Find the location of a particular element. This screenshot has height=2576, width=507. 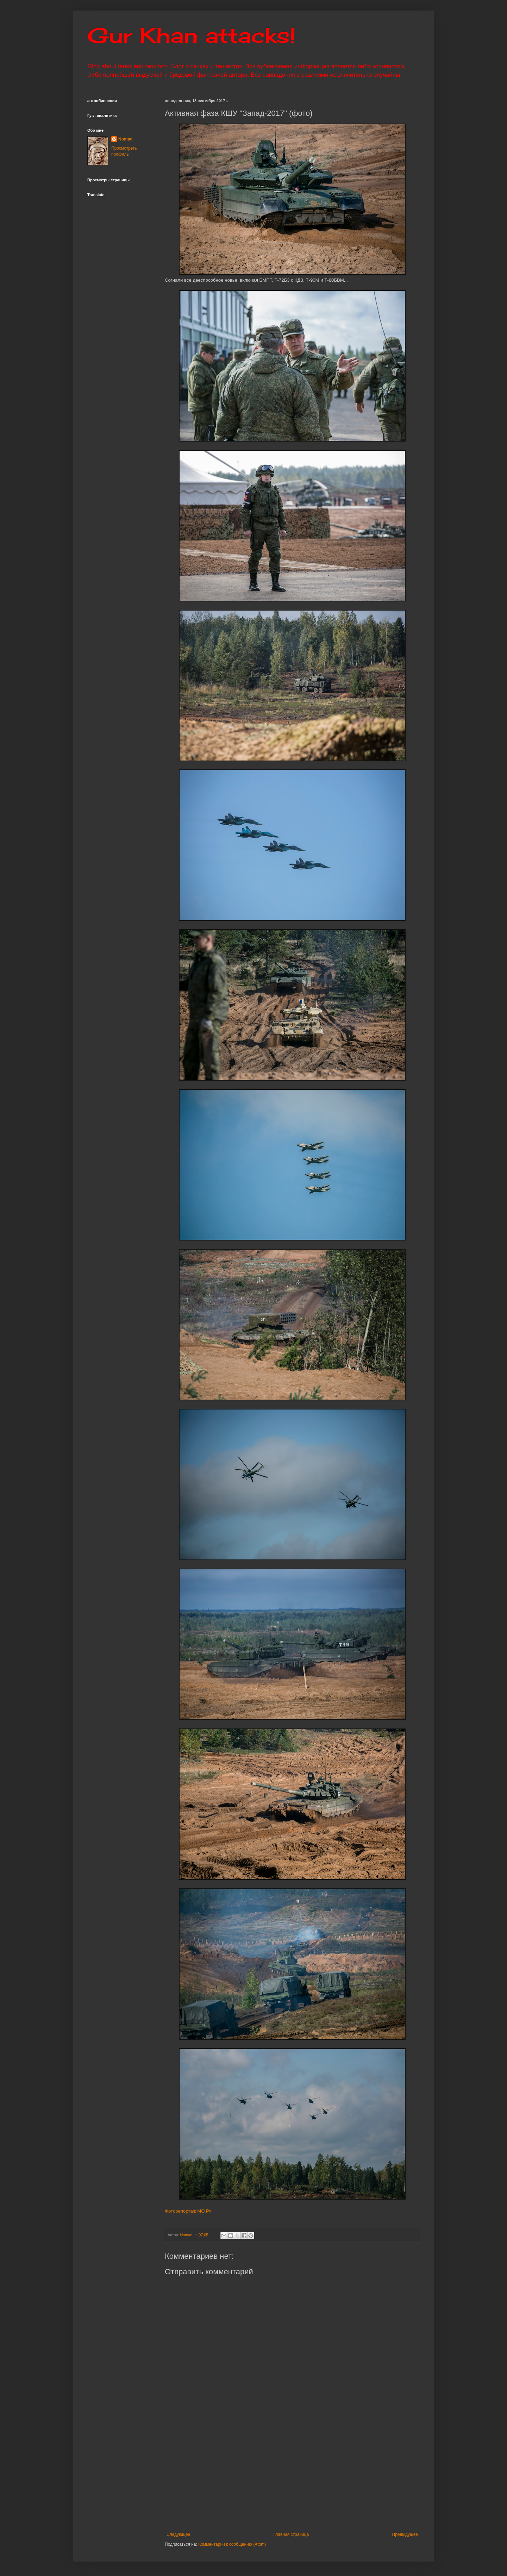

Следующее is located at coordinates (178, 2534).